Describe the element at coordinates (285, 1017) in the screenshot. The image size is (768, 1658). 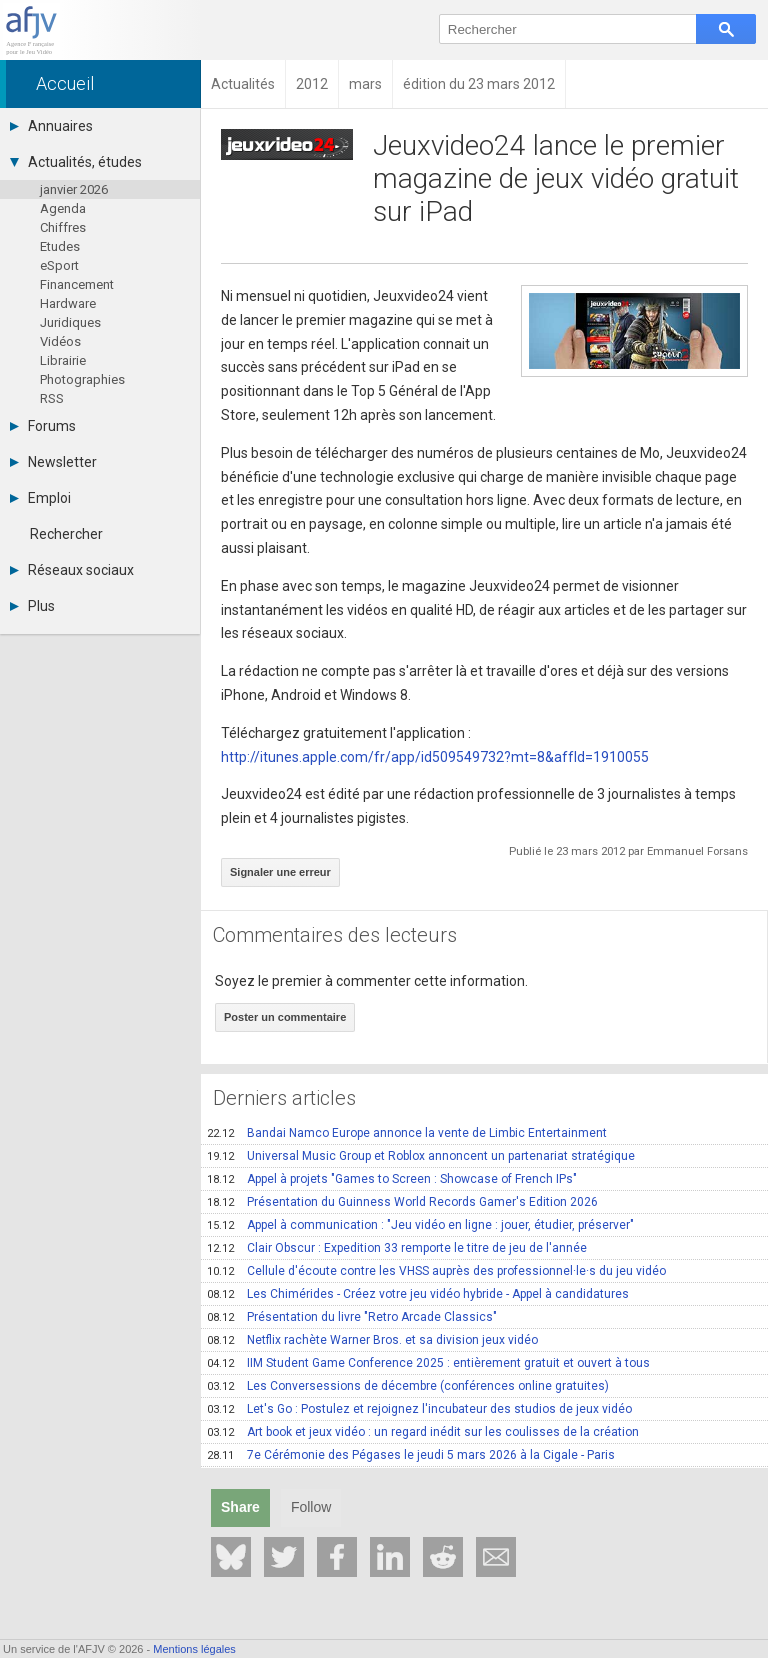
I see `Poster un commentaire` at that location.